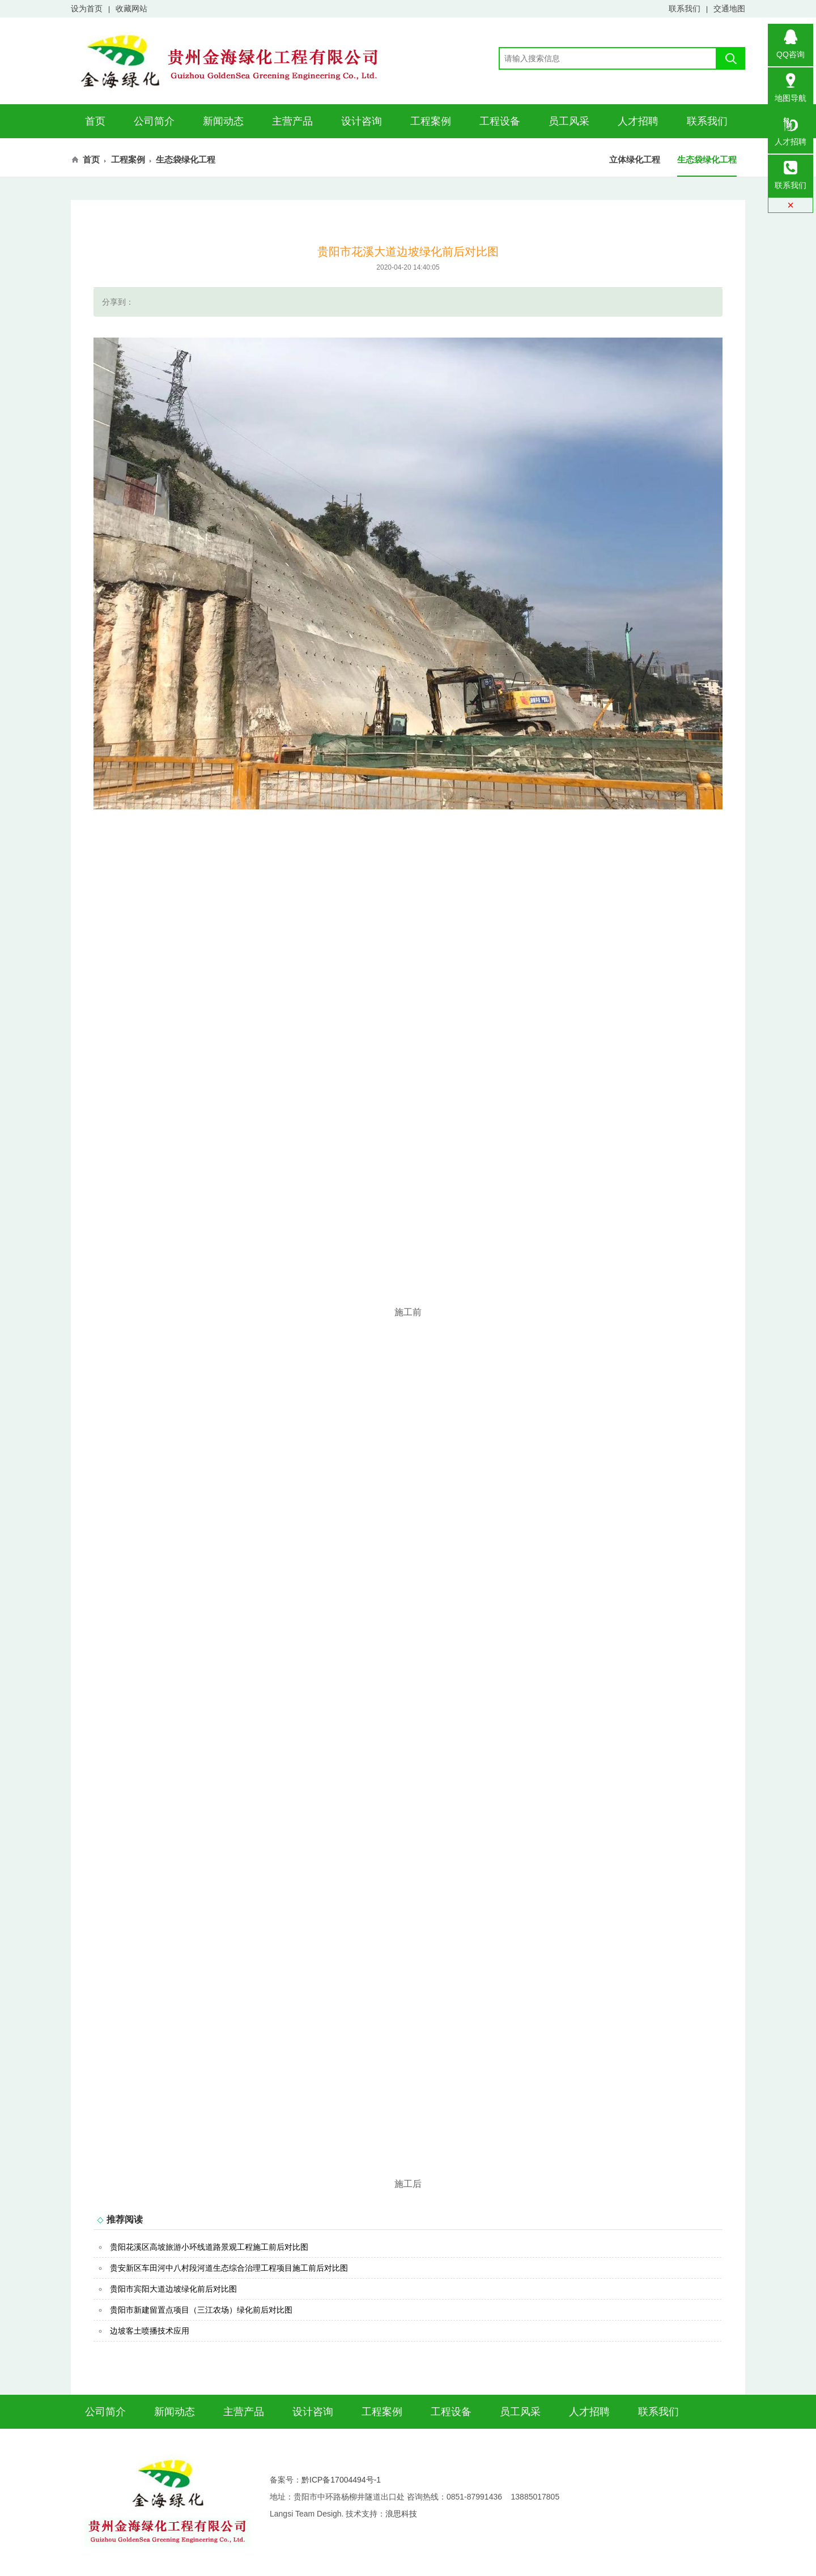 Image resolution: width=816 pixels, height=2576 pixels. I want to click on 首页, so click(95, 121).